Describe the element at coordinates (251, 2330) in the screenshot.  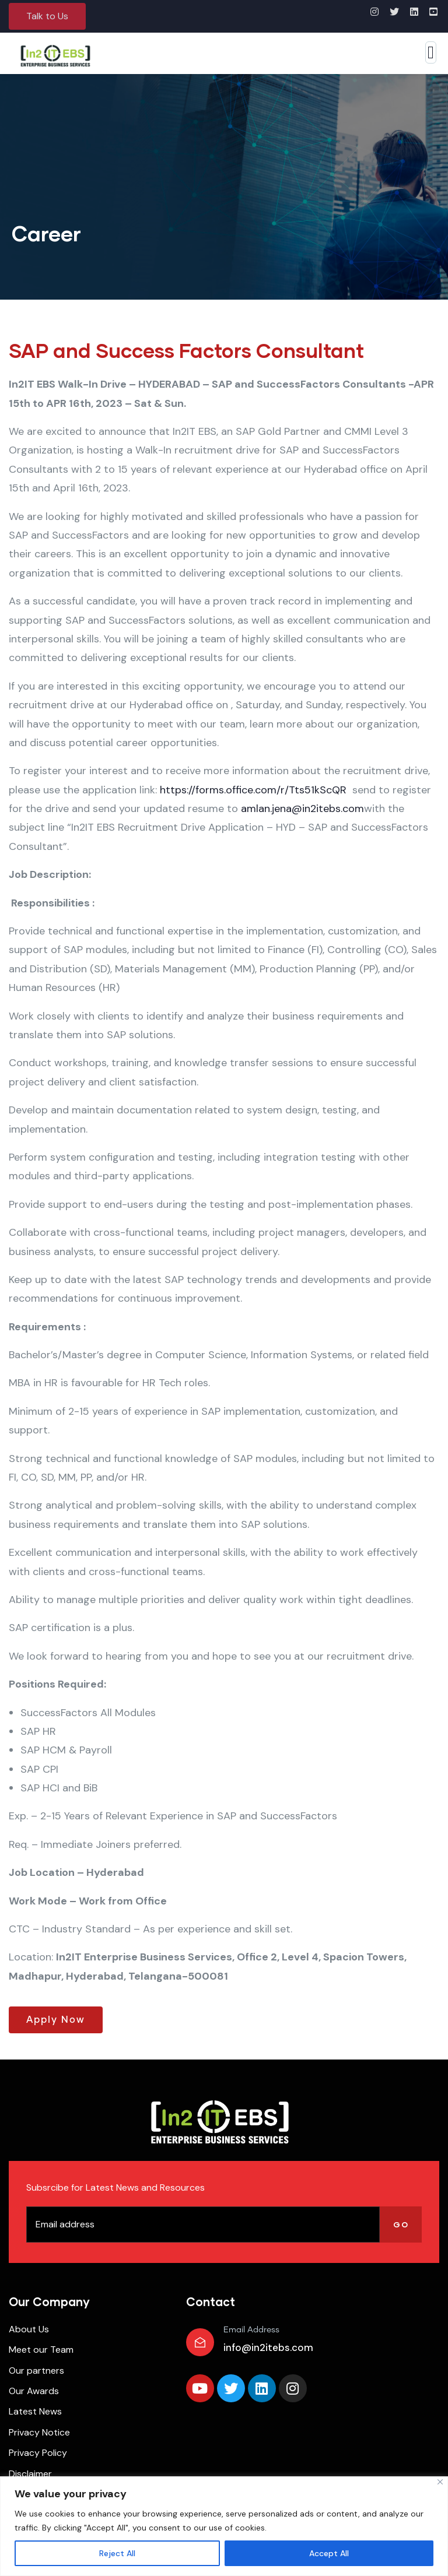
I see `Email Address` at that location.